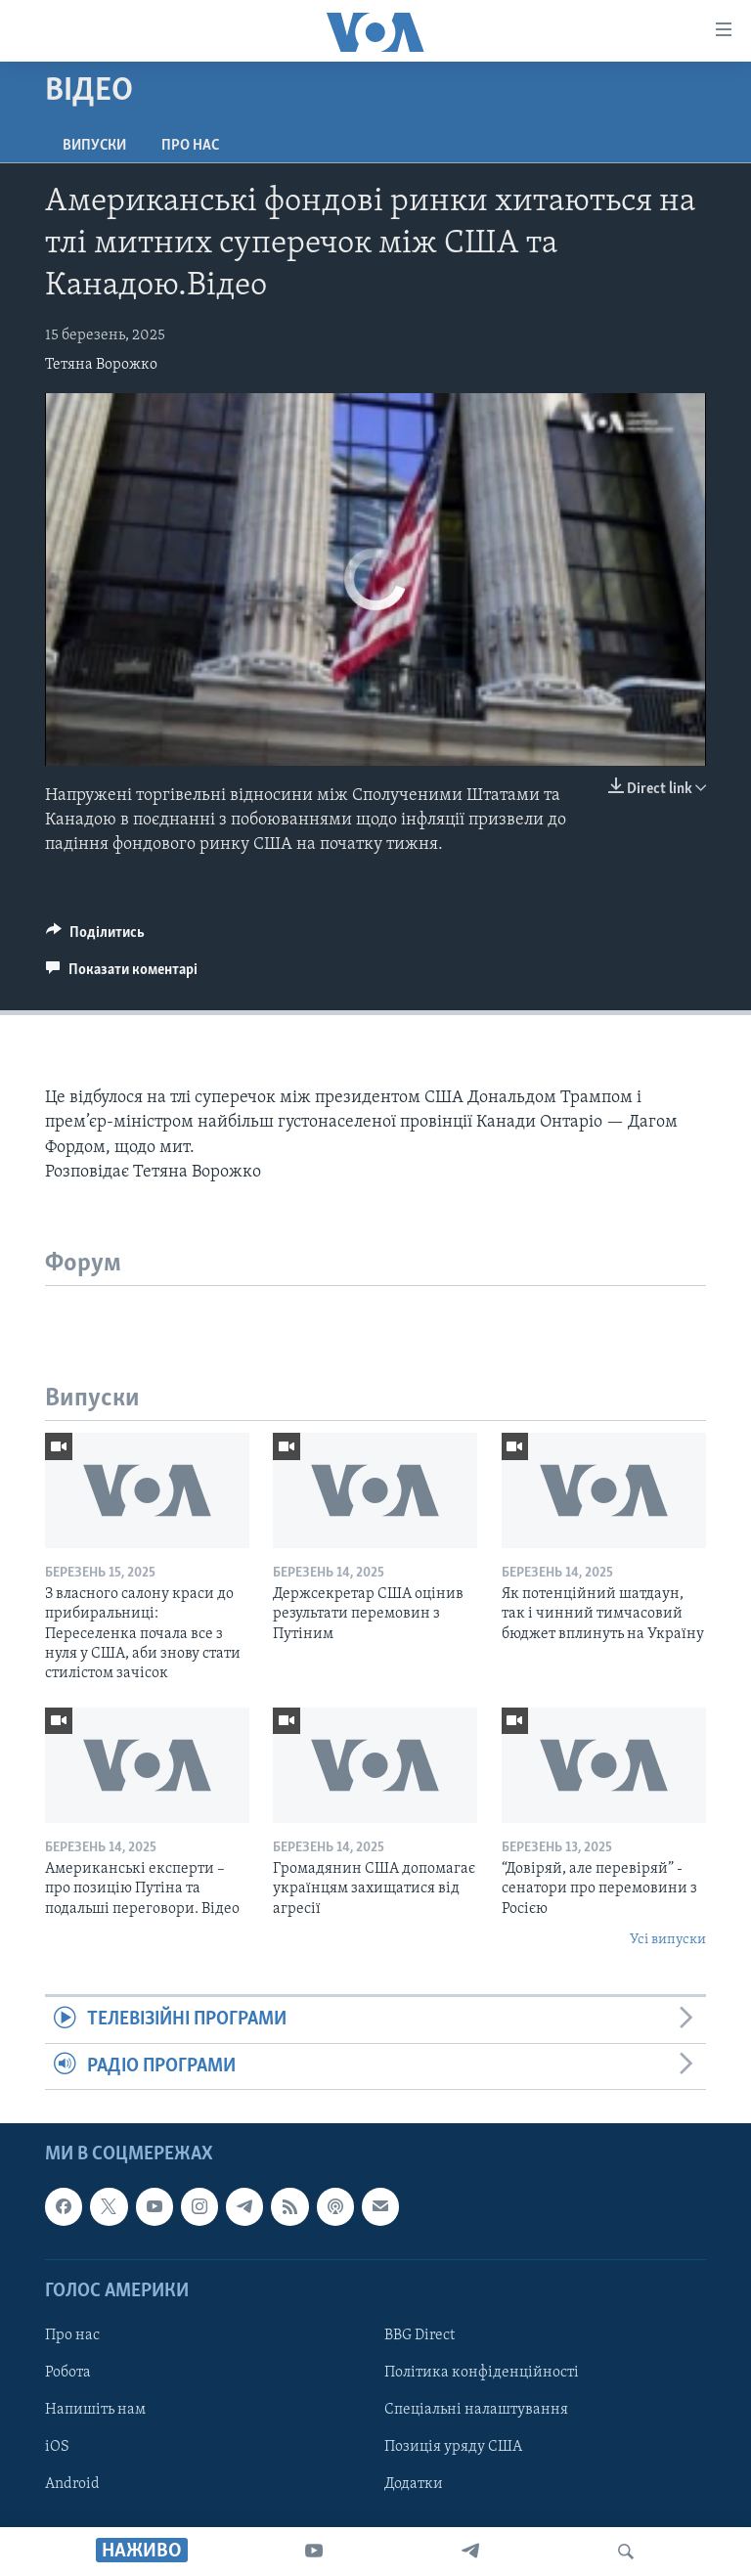 Image resolution: width=751 pixels, height=2576 pixels. Describe the element at coordinates (190, 146) in the screenshot. I see `Про нас` at that location.